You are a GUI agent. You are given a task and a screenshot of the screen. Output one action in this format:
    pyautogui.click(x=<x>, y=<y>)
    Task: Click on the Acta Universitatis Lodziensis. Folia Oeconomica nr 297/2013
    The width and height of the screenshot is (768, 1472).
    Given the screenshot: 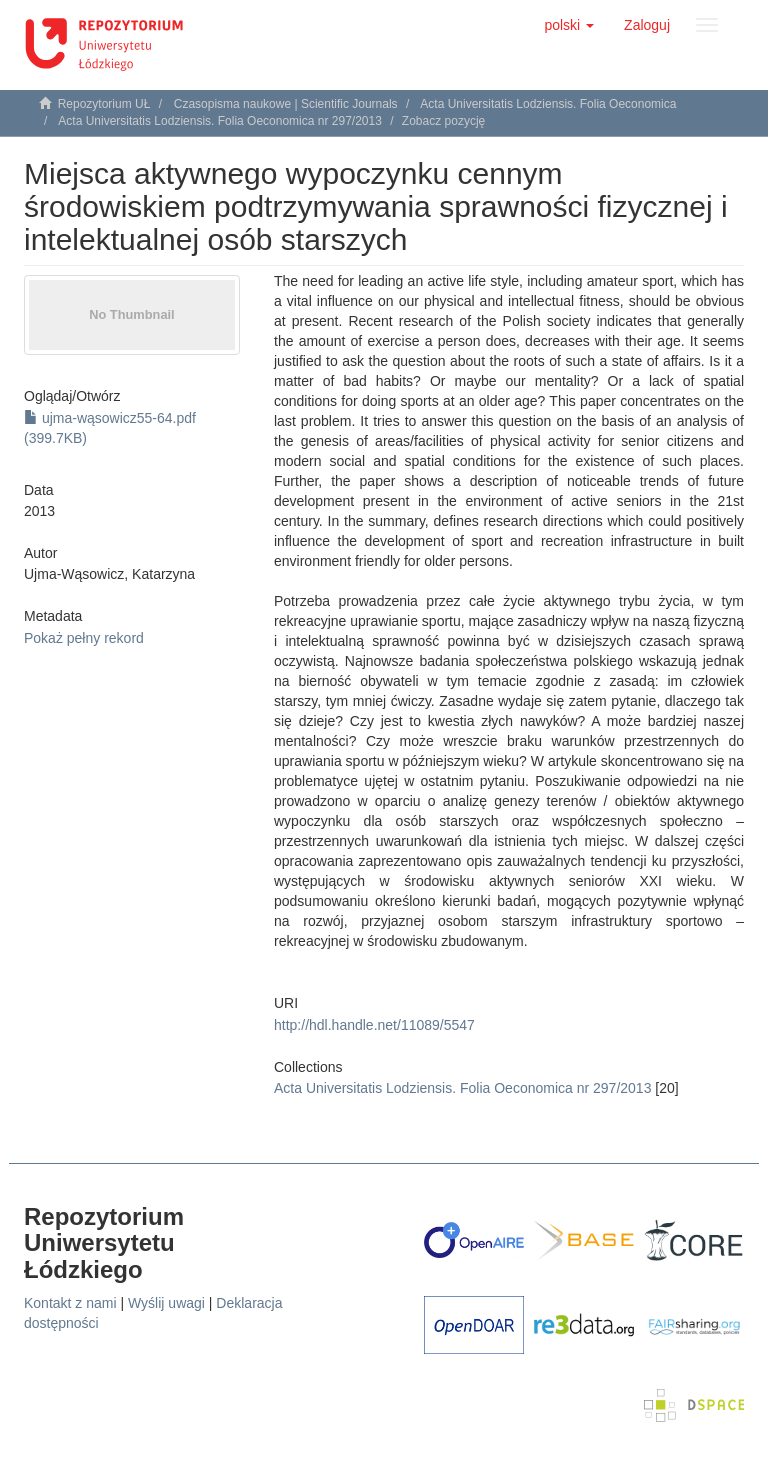 What is the action you would take?
    pyautogui.click(x=220, y=121)
    